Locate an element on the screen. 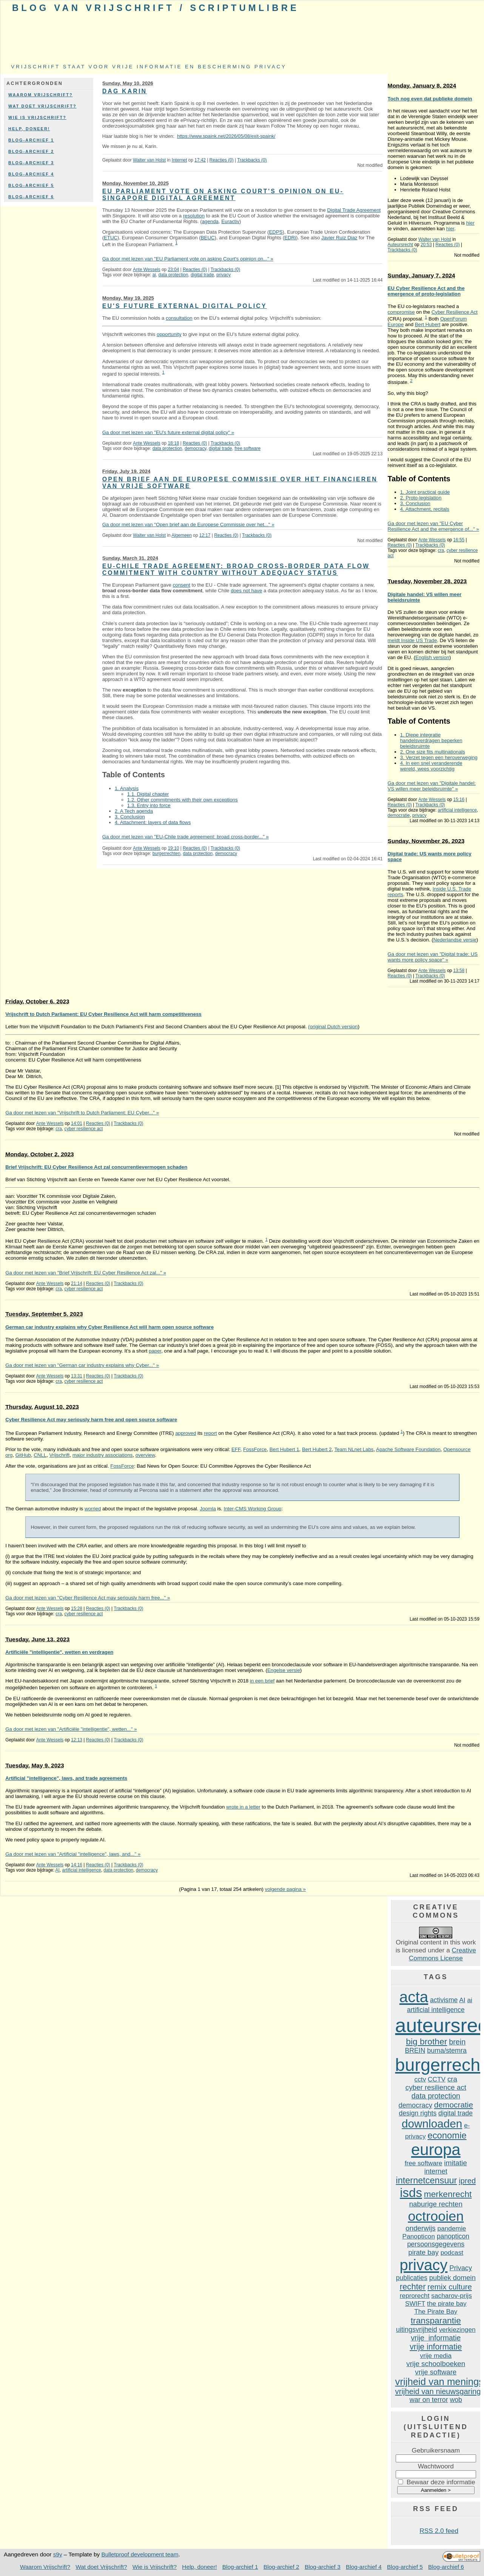 Image resolution: width=484 pixels, height=2576 pixels. ipred is located at coordinates (467, 2181).